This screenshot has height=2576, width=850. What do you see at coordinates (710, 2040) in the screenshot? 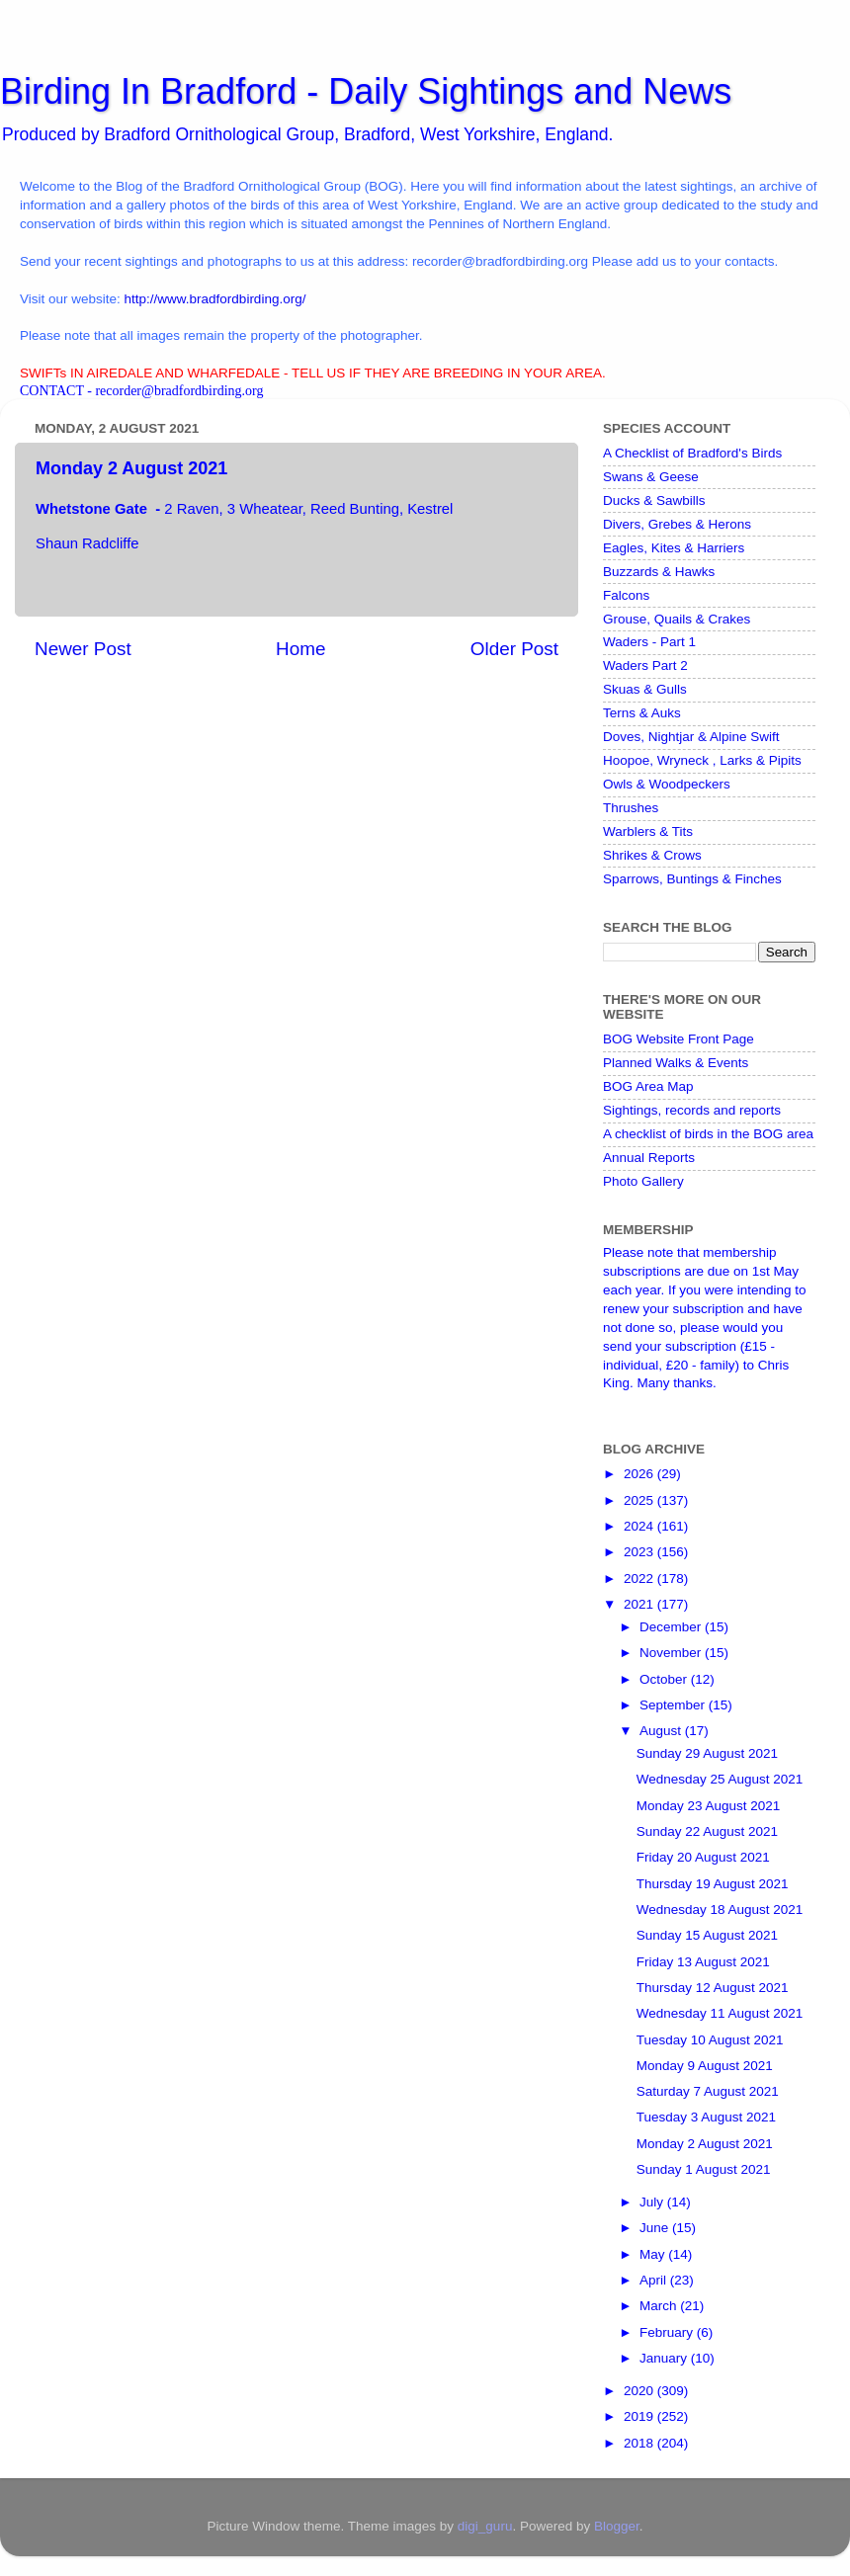
I see `Tuesday 10 August 2021` at bounding box center [710, 2040].